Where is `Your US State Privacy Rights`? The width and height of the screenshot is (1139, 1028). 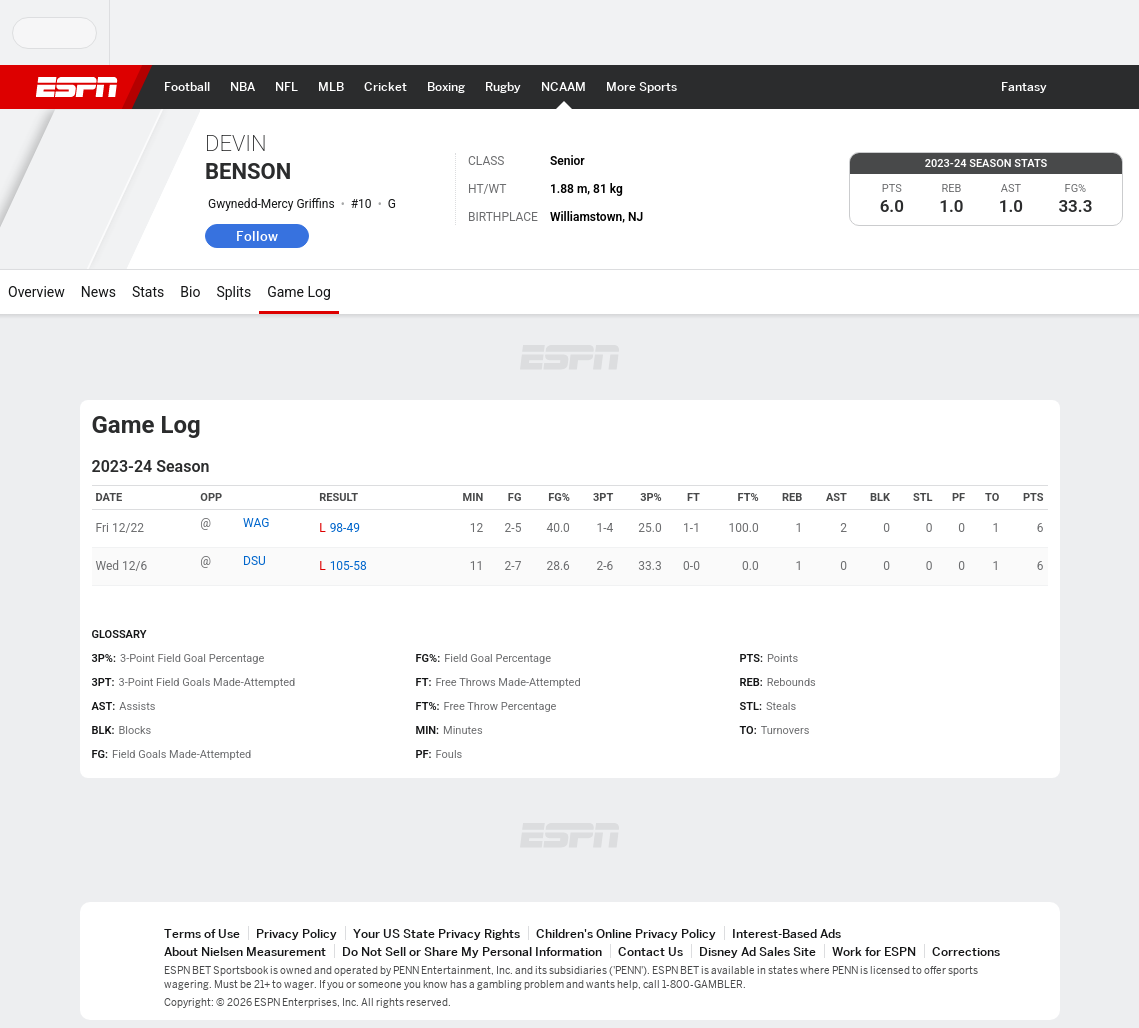 Your US State Privacy Rights is located at coordinates (436, 933).